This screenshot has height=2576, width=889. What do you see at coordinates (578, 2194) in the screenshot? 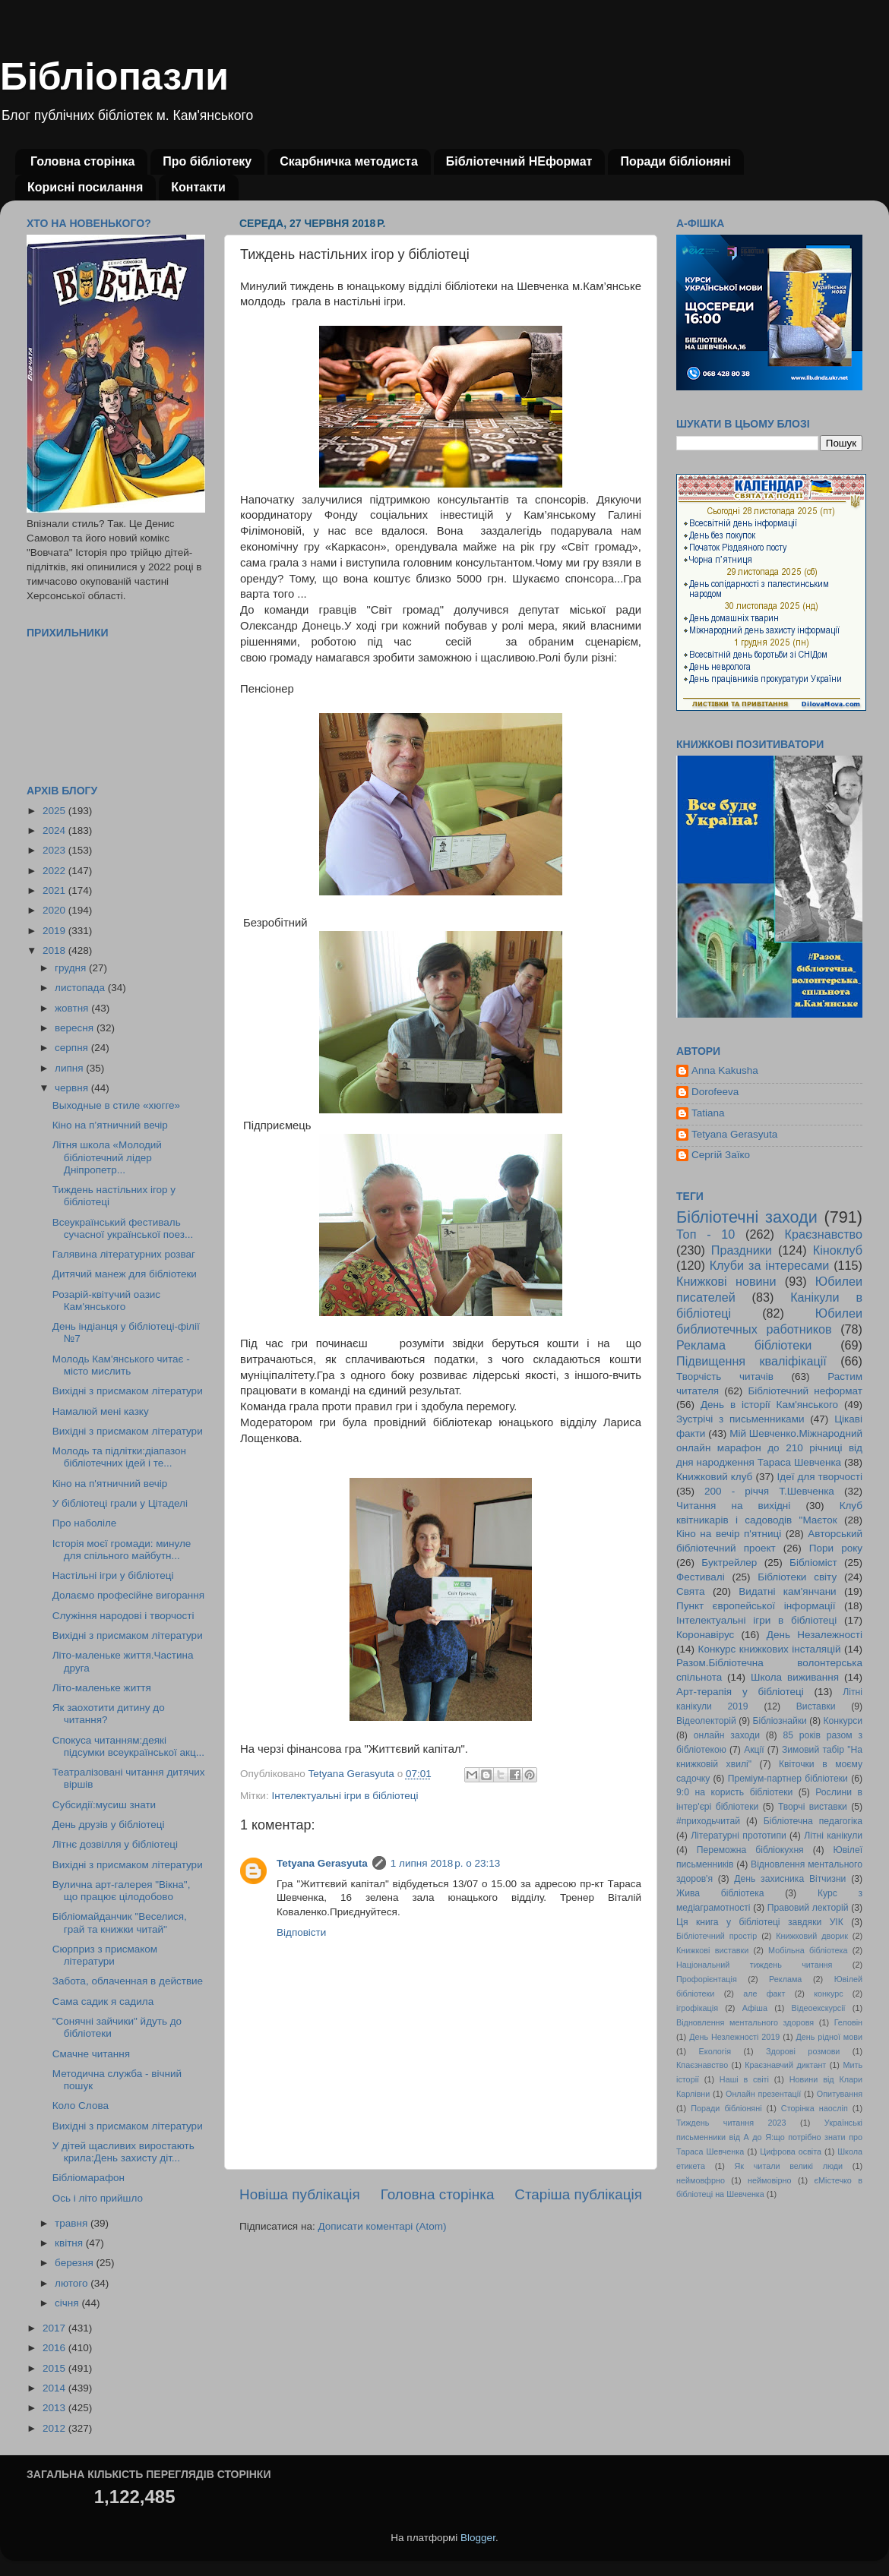
I see `Старіша публікація` at bounding box center [578, 2194].